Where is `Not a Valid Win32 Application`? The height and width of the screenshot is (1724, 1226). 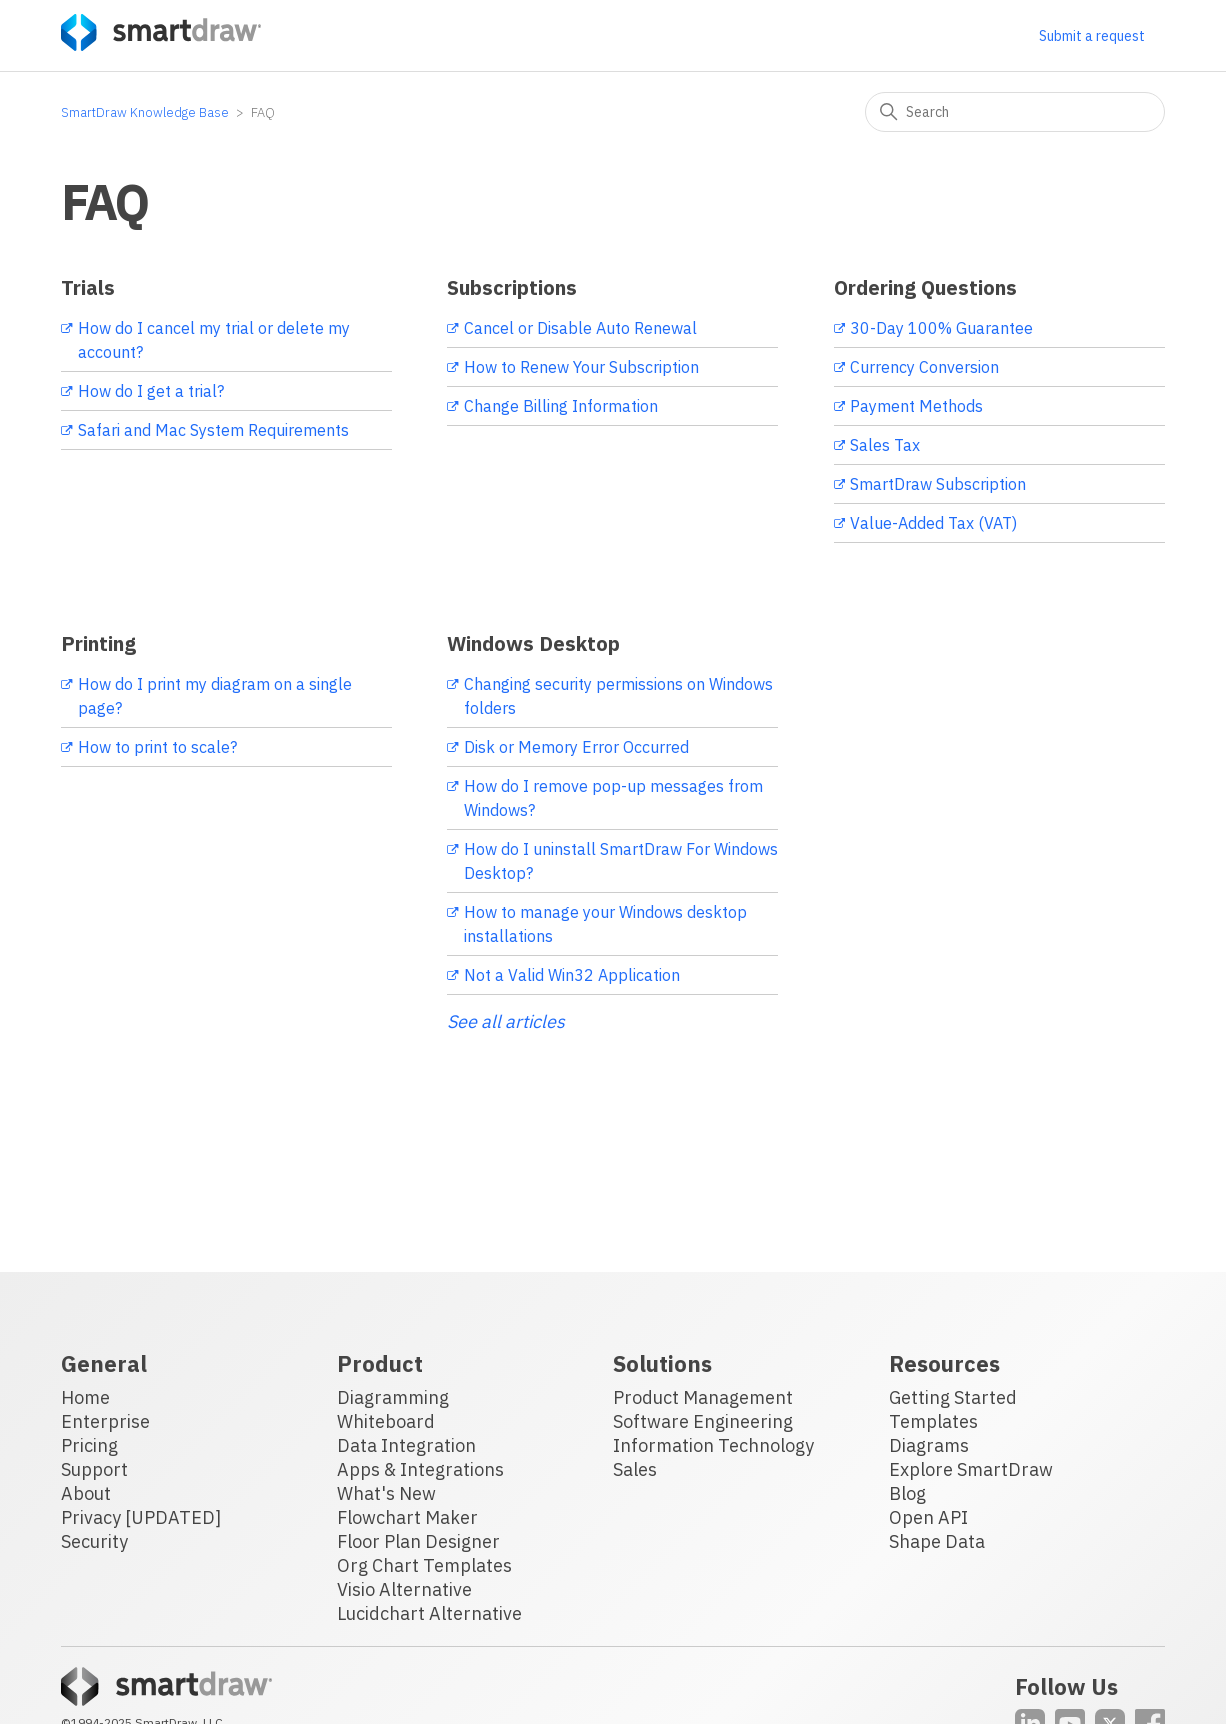
Not a Valid Win32 Application is located at coordinates (572, 975).